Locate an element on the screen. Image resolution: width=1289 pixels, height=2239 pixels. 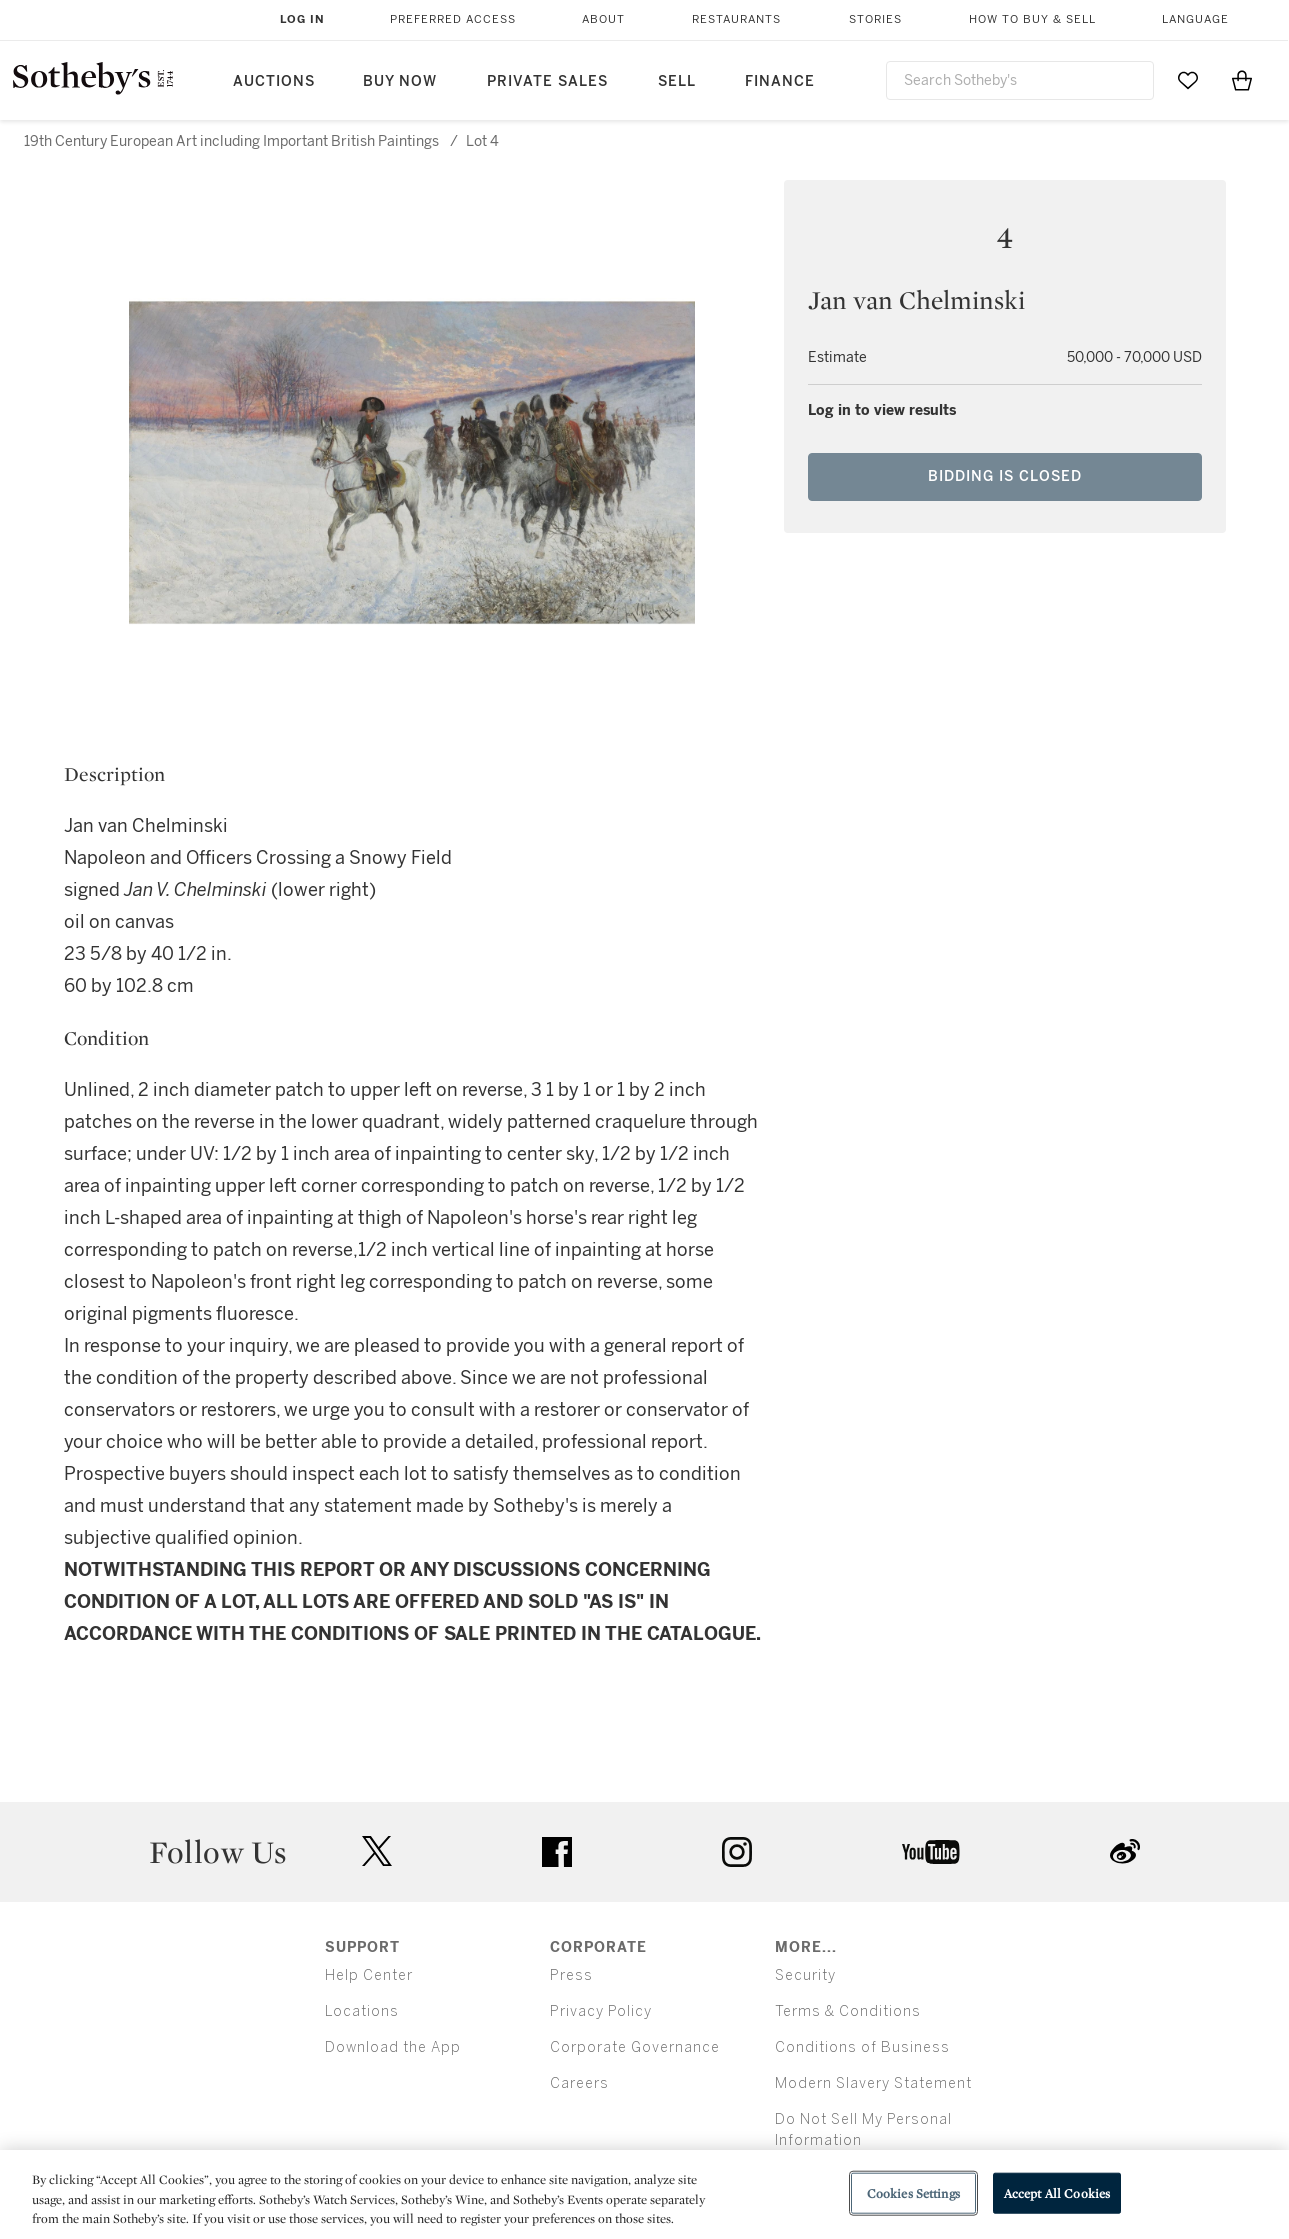
About [button] is located at coordinates (603, 19).